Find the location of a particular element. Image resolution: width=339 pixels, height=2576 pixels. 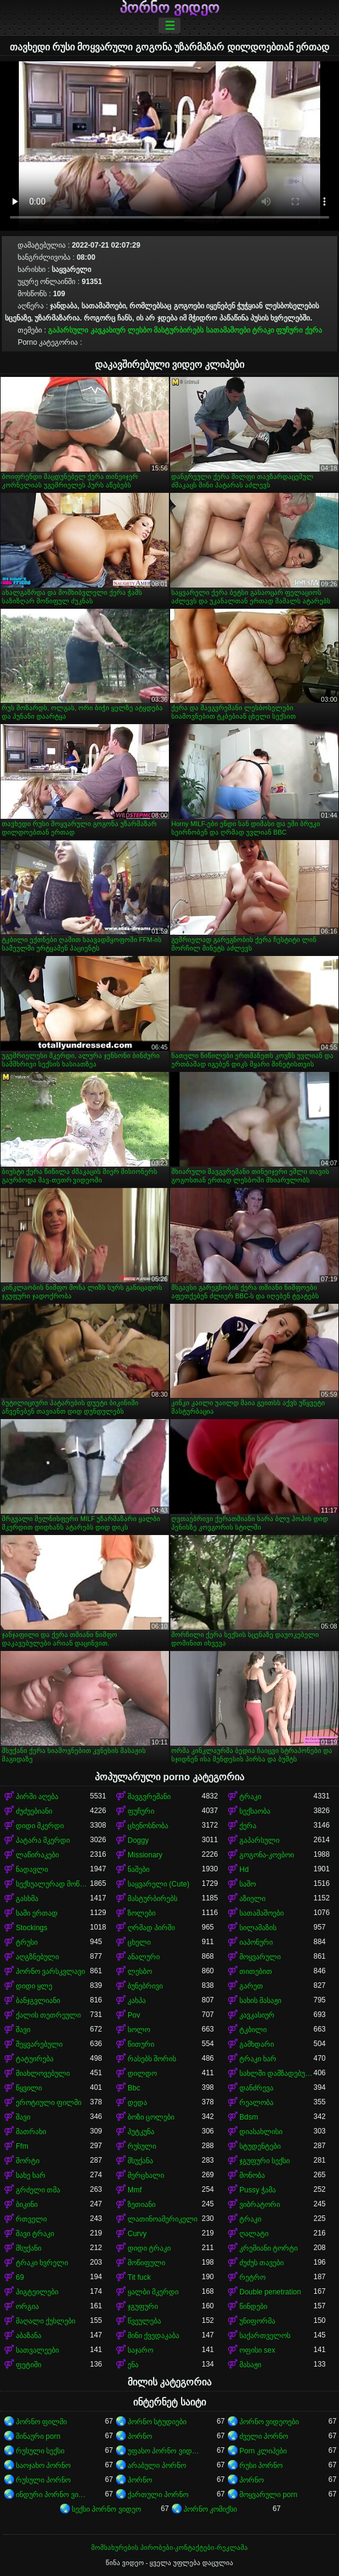

გასხმა is located at coordinates (27, 1898).